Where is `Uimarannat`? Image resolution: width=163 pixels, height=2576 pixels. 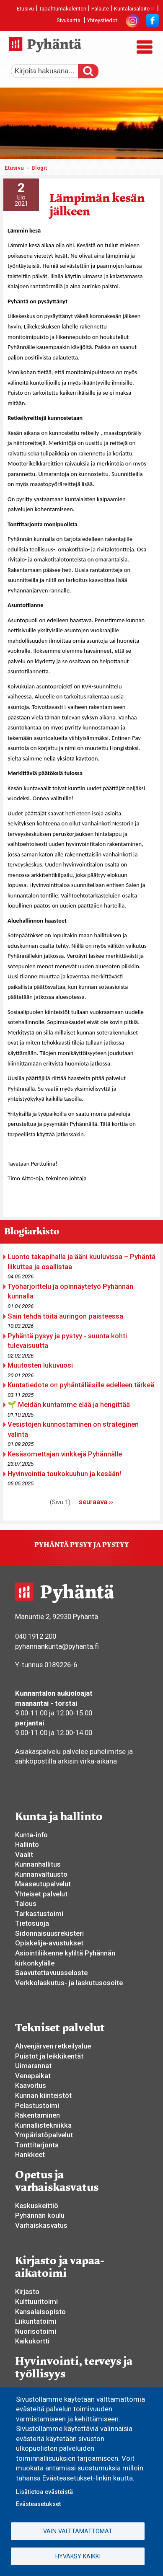
Uimarannat is located at coordinates (33, 2065).